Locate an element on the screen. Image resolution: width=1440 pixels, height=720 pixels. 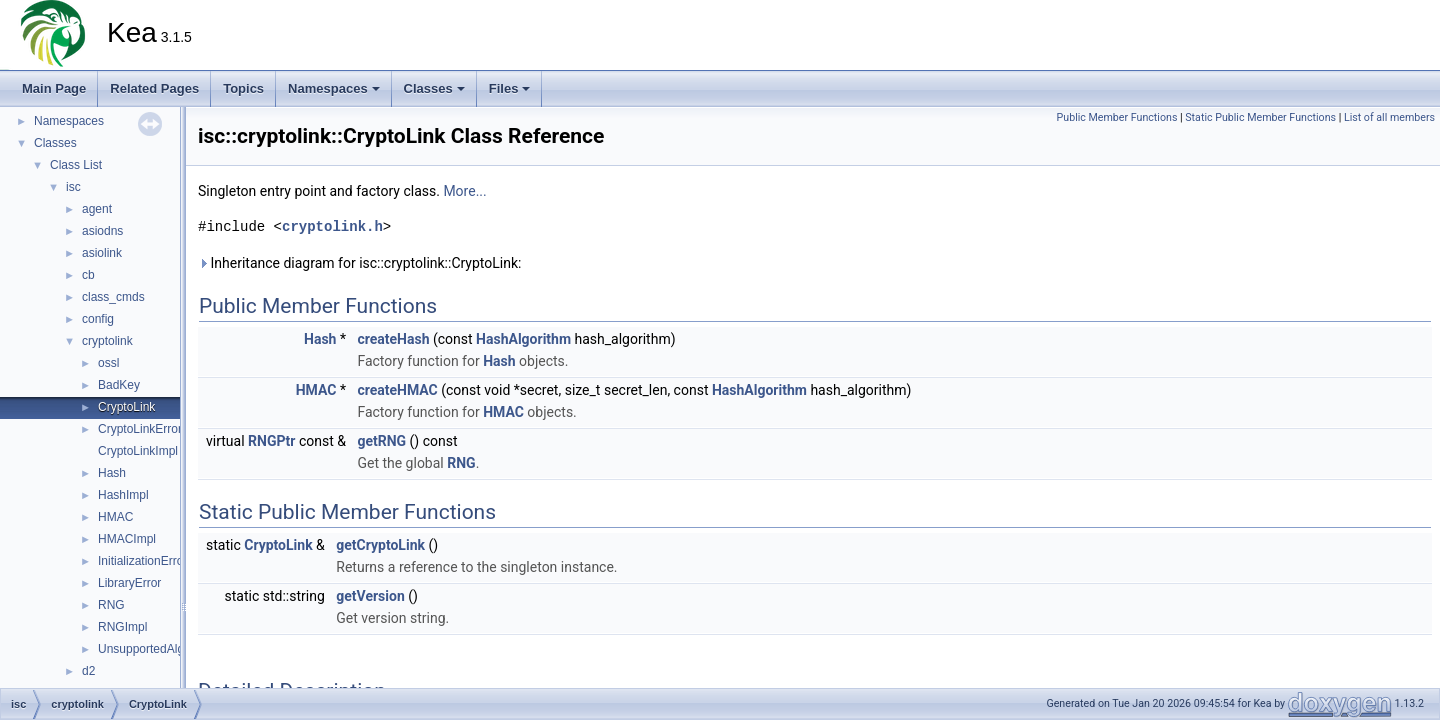
More... is located at coordinates (464, 191).